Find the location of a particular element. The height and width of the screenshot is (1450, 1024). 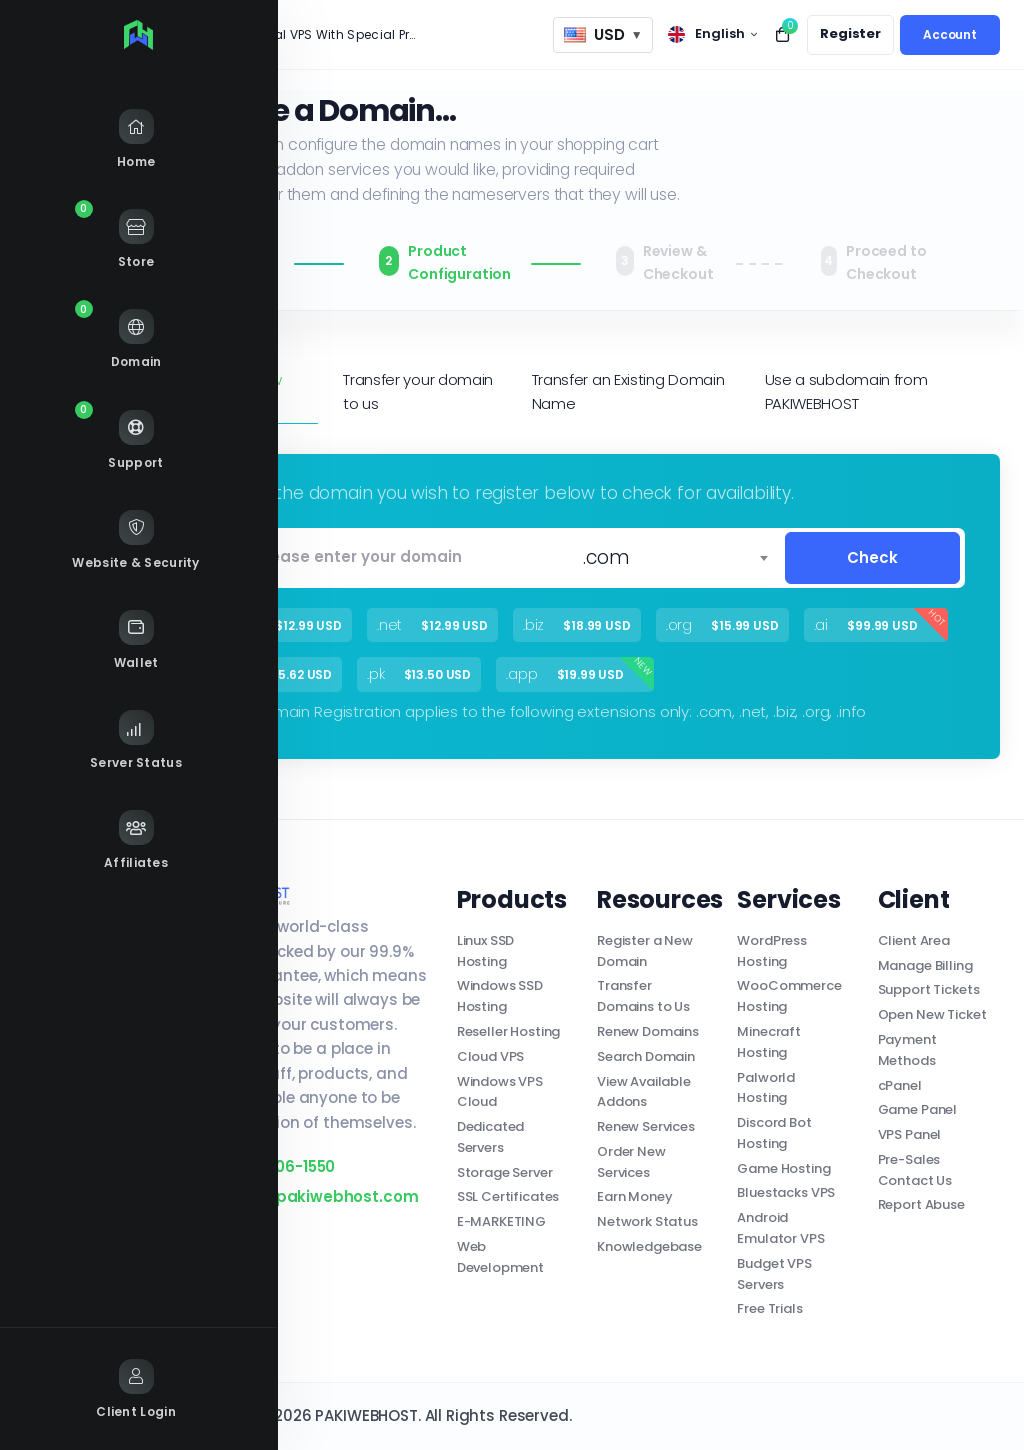

Report Abuse is located at coordinates (921, 1204).